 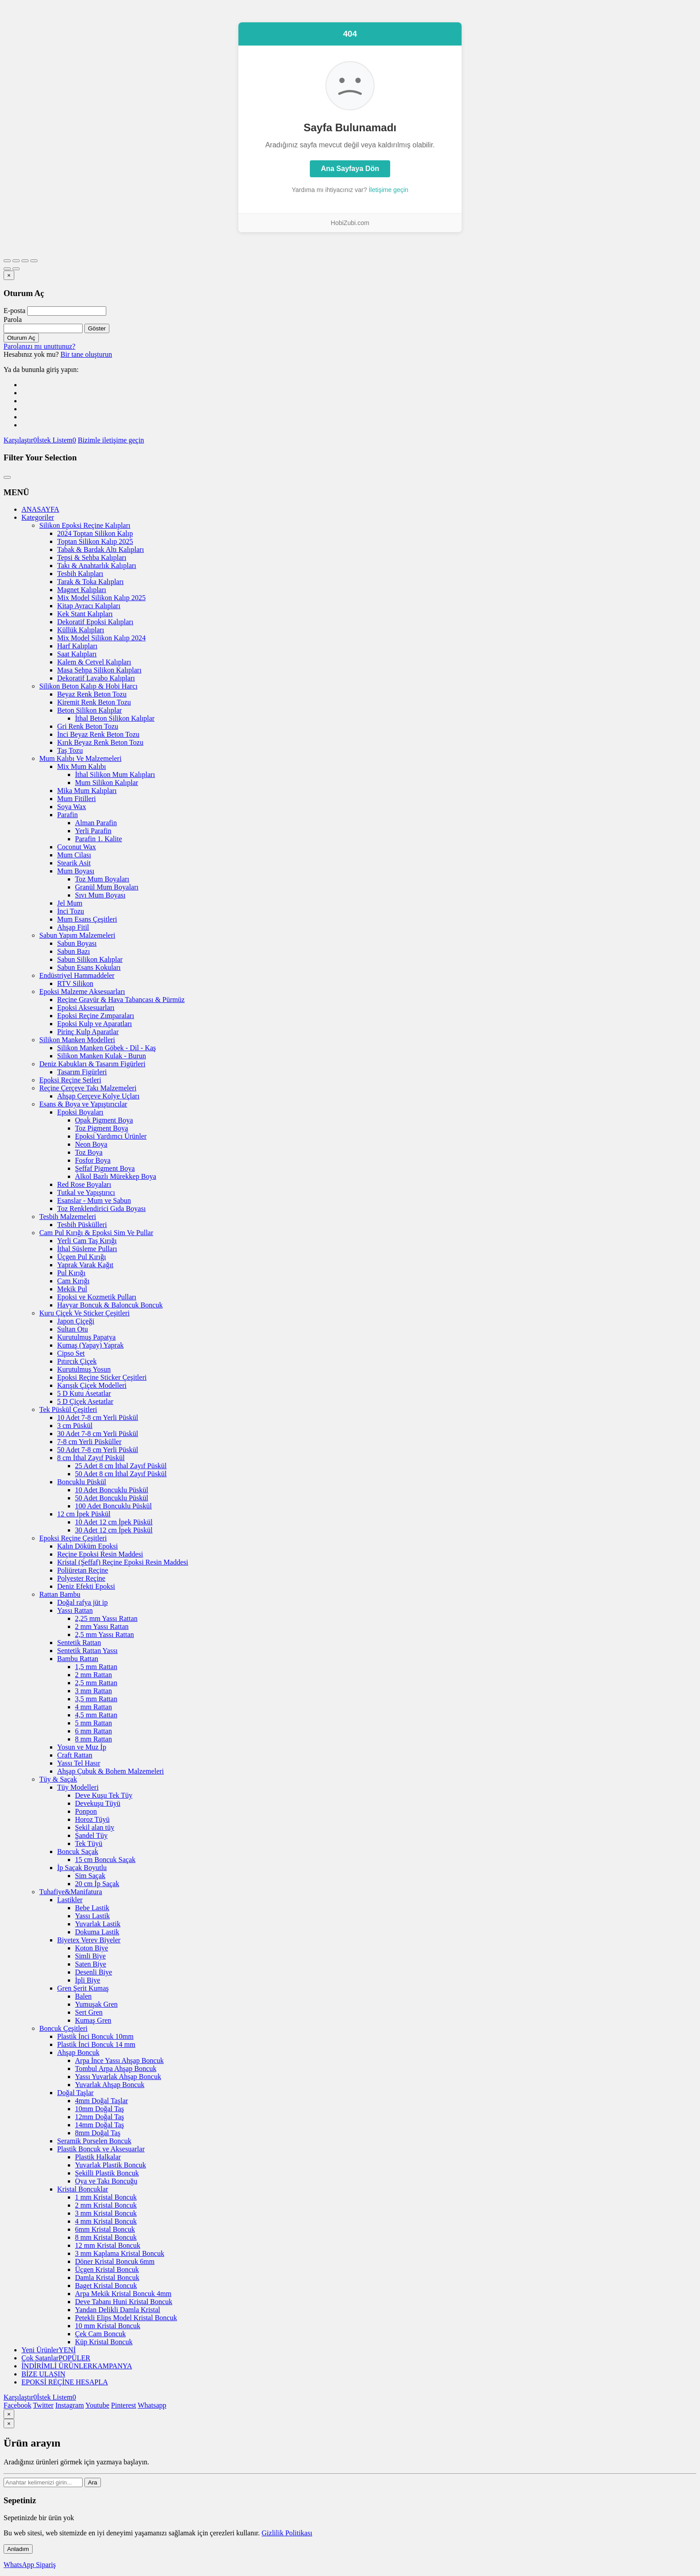 What do you see at coordinates (17, 2405) in the screenshot?
I see `Facebook` at bounding box center [17, 2405].